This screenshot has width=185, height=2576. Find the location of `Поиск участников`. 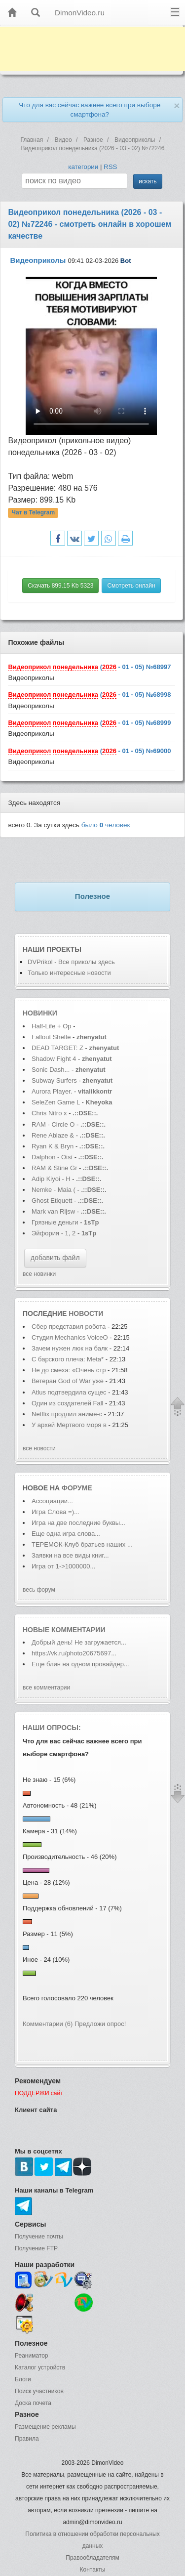

Поиск участников is located at coordinates (39, 2391).